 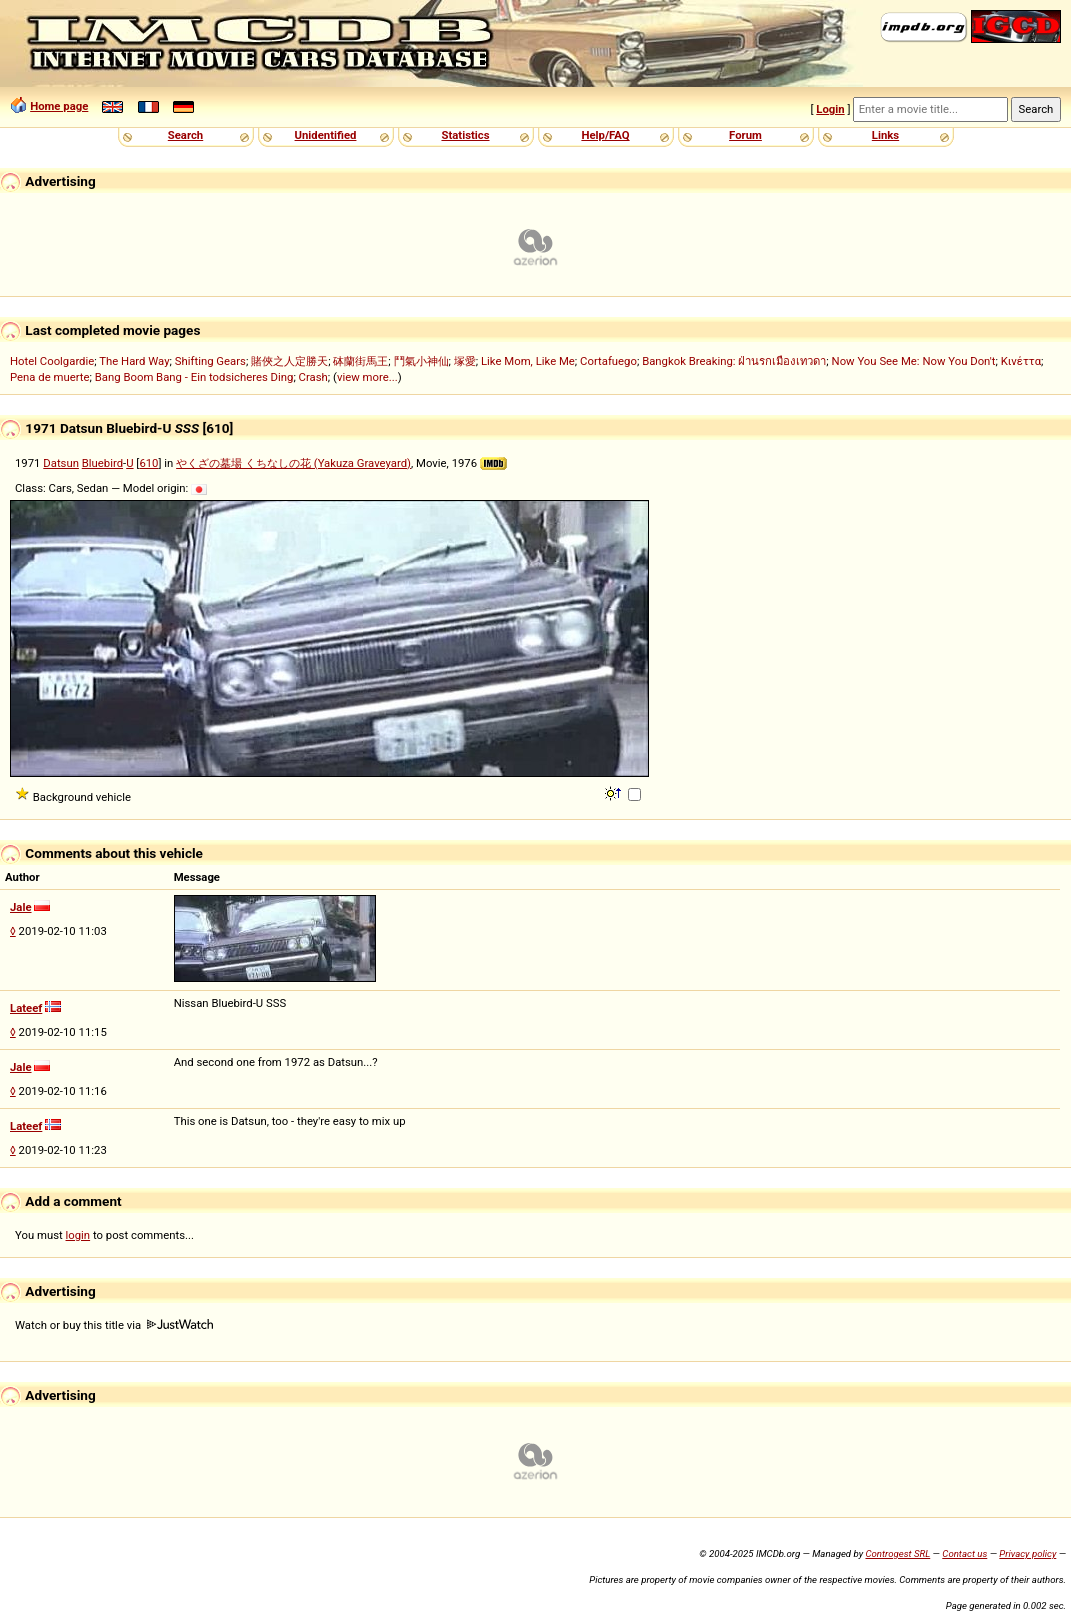 I want to click on Now You See Me: Now You Don't, so click(x=914, y=361).